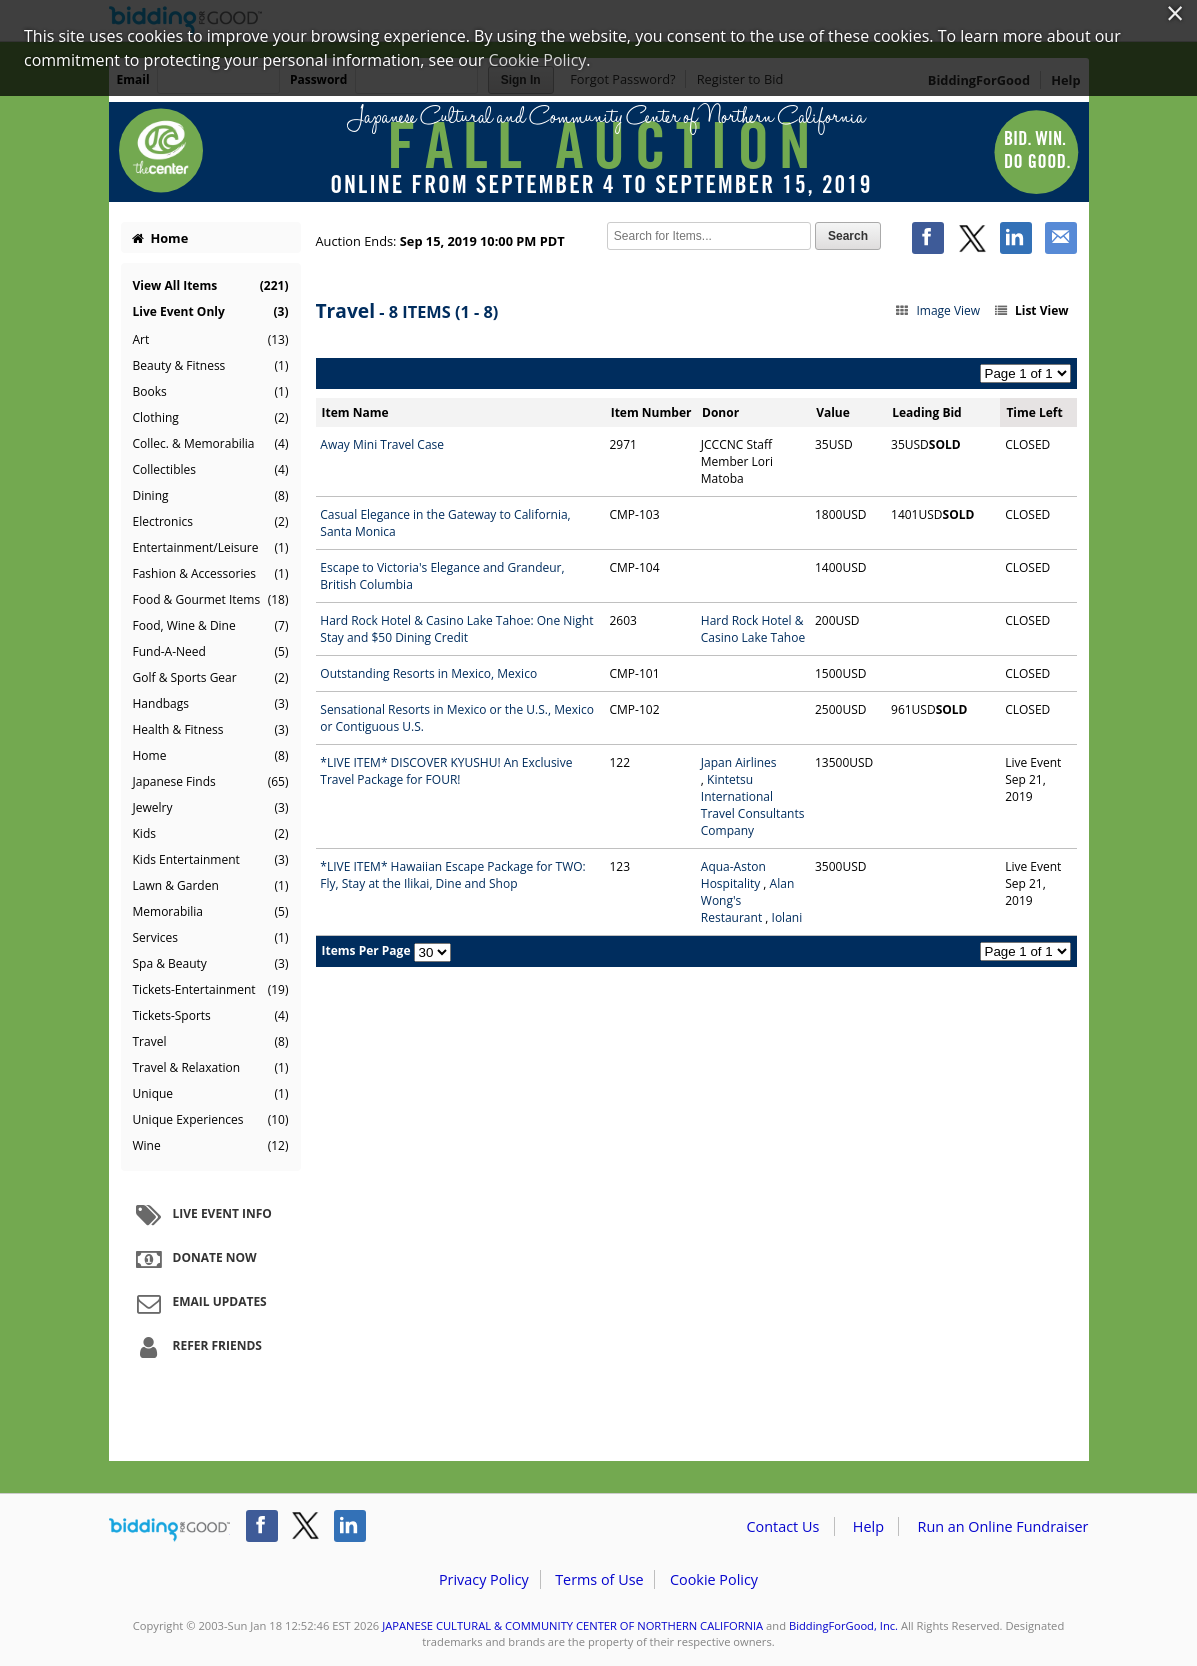  What do you see at coordinates (211, 964) in the screenshot?
I see `Spa & Beauty` at bounding box center [211, 964].